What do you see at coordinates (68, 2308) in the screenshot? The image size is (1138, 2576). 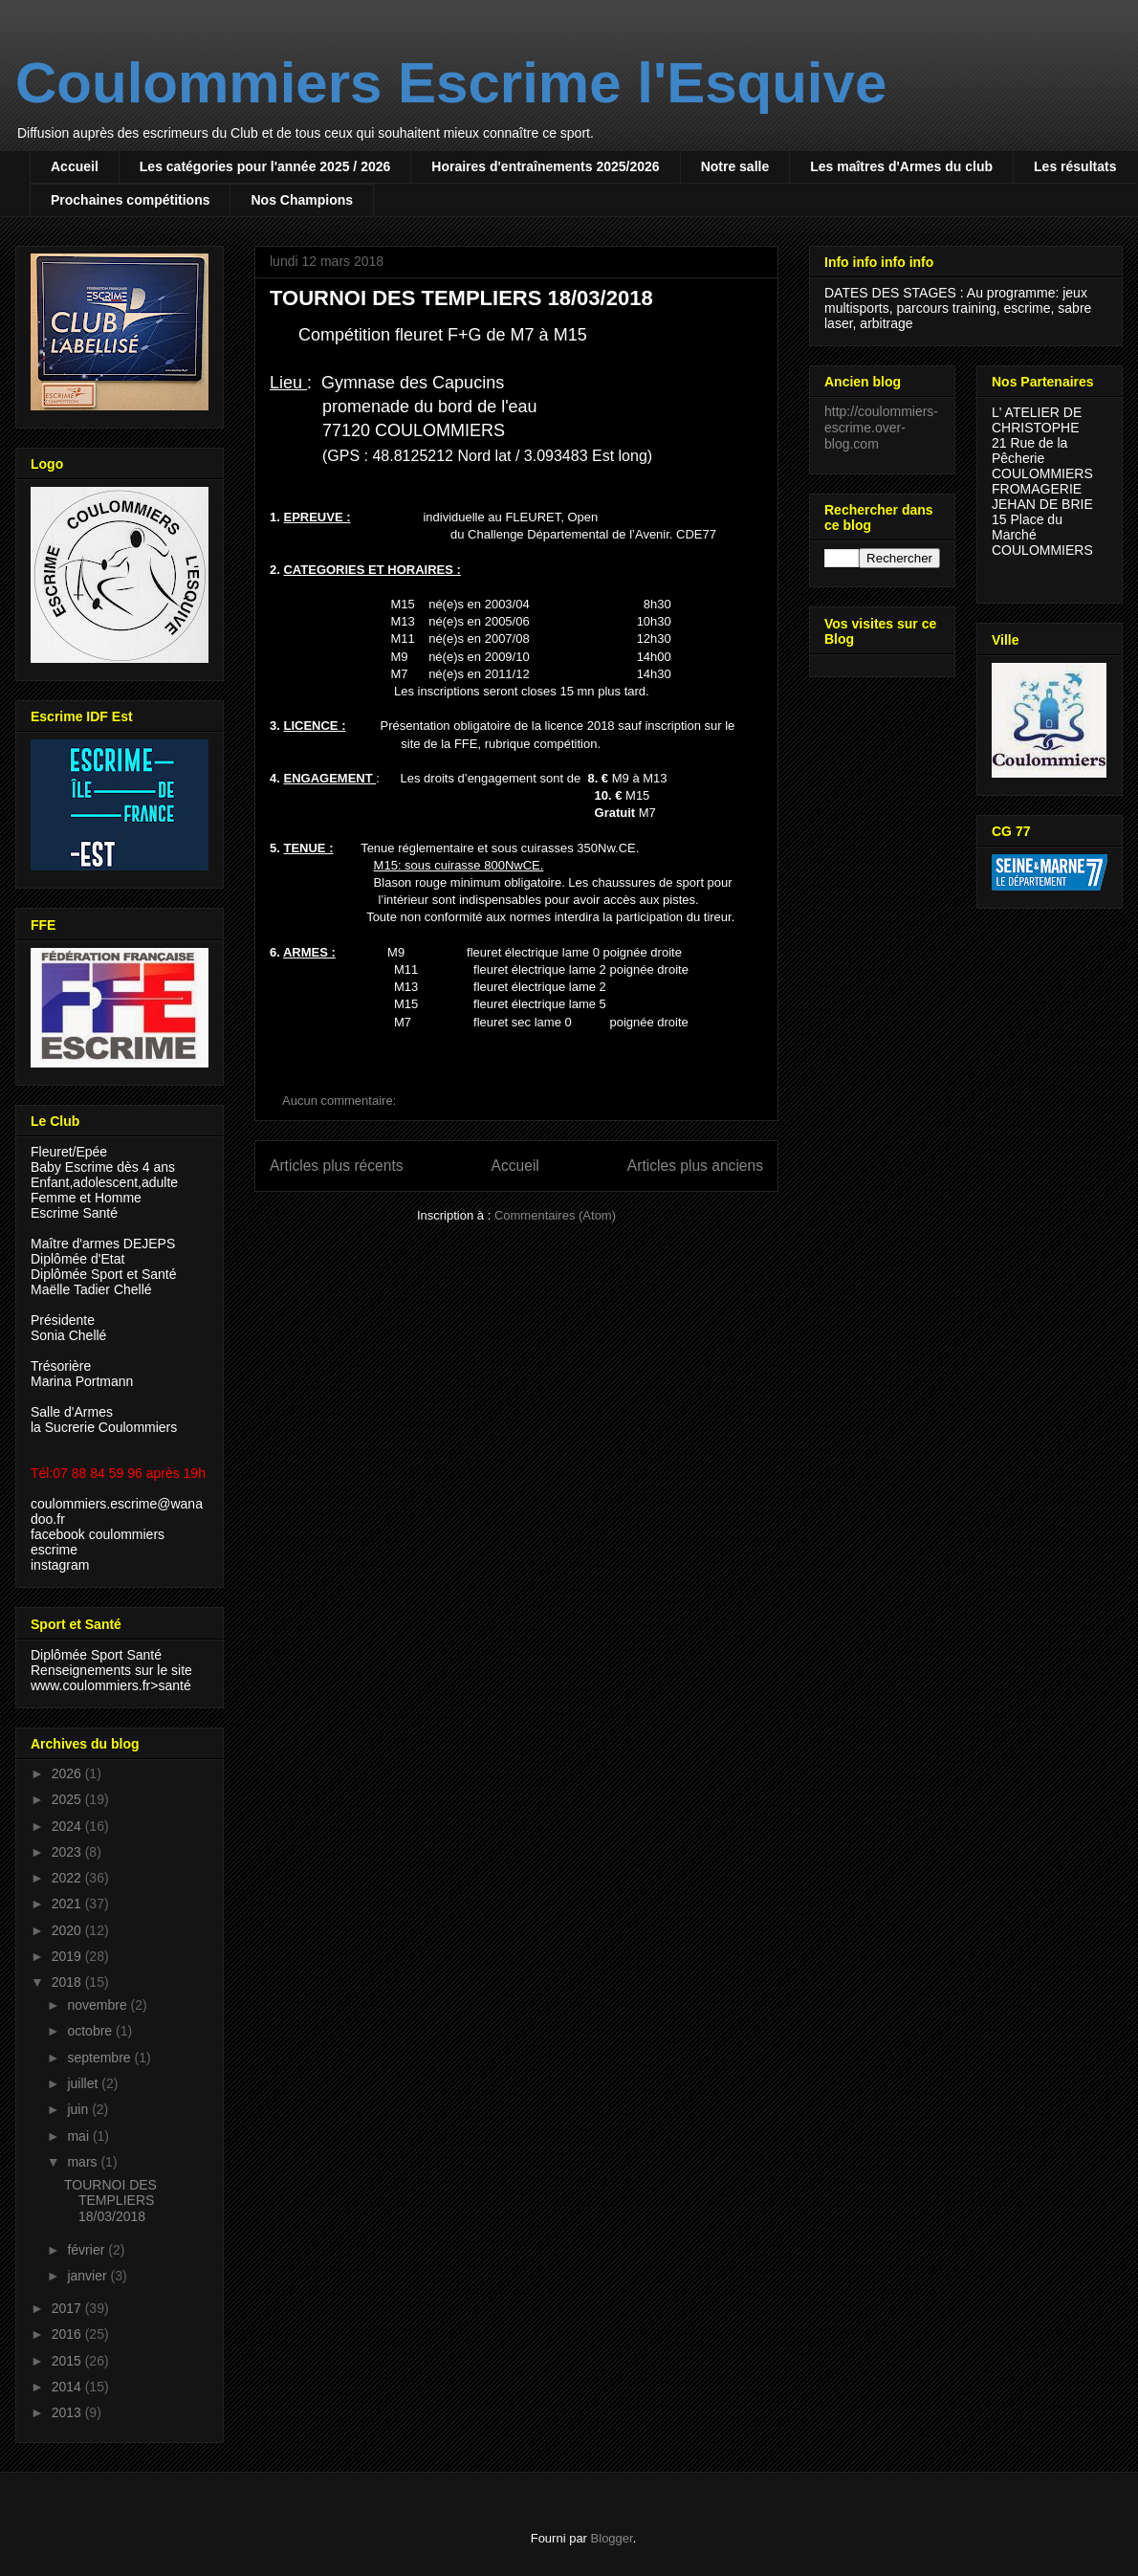 I see `2017` at bounding box center [68, 2308].